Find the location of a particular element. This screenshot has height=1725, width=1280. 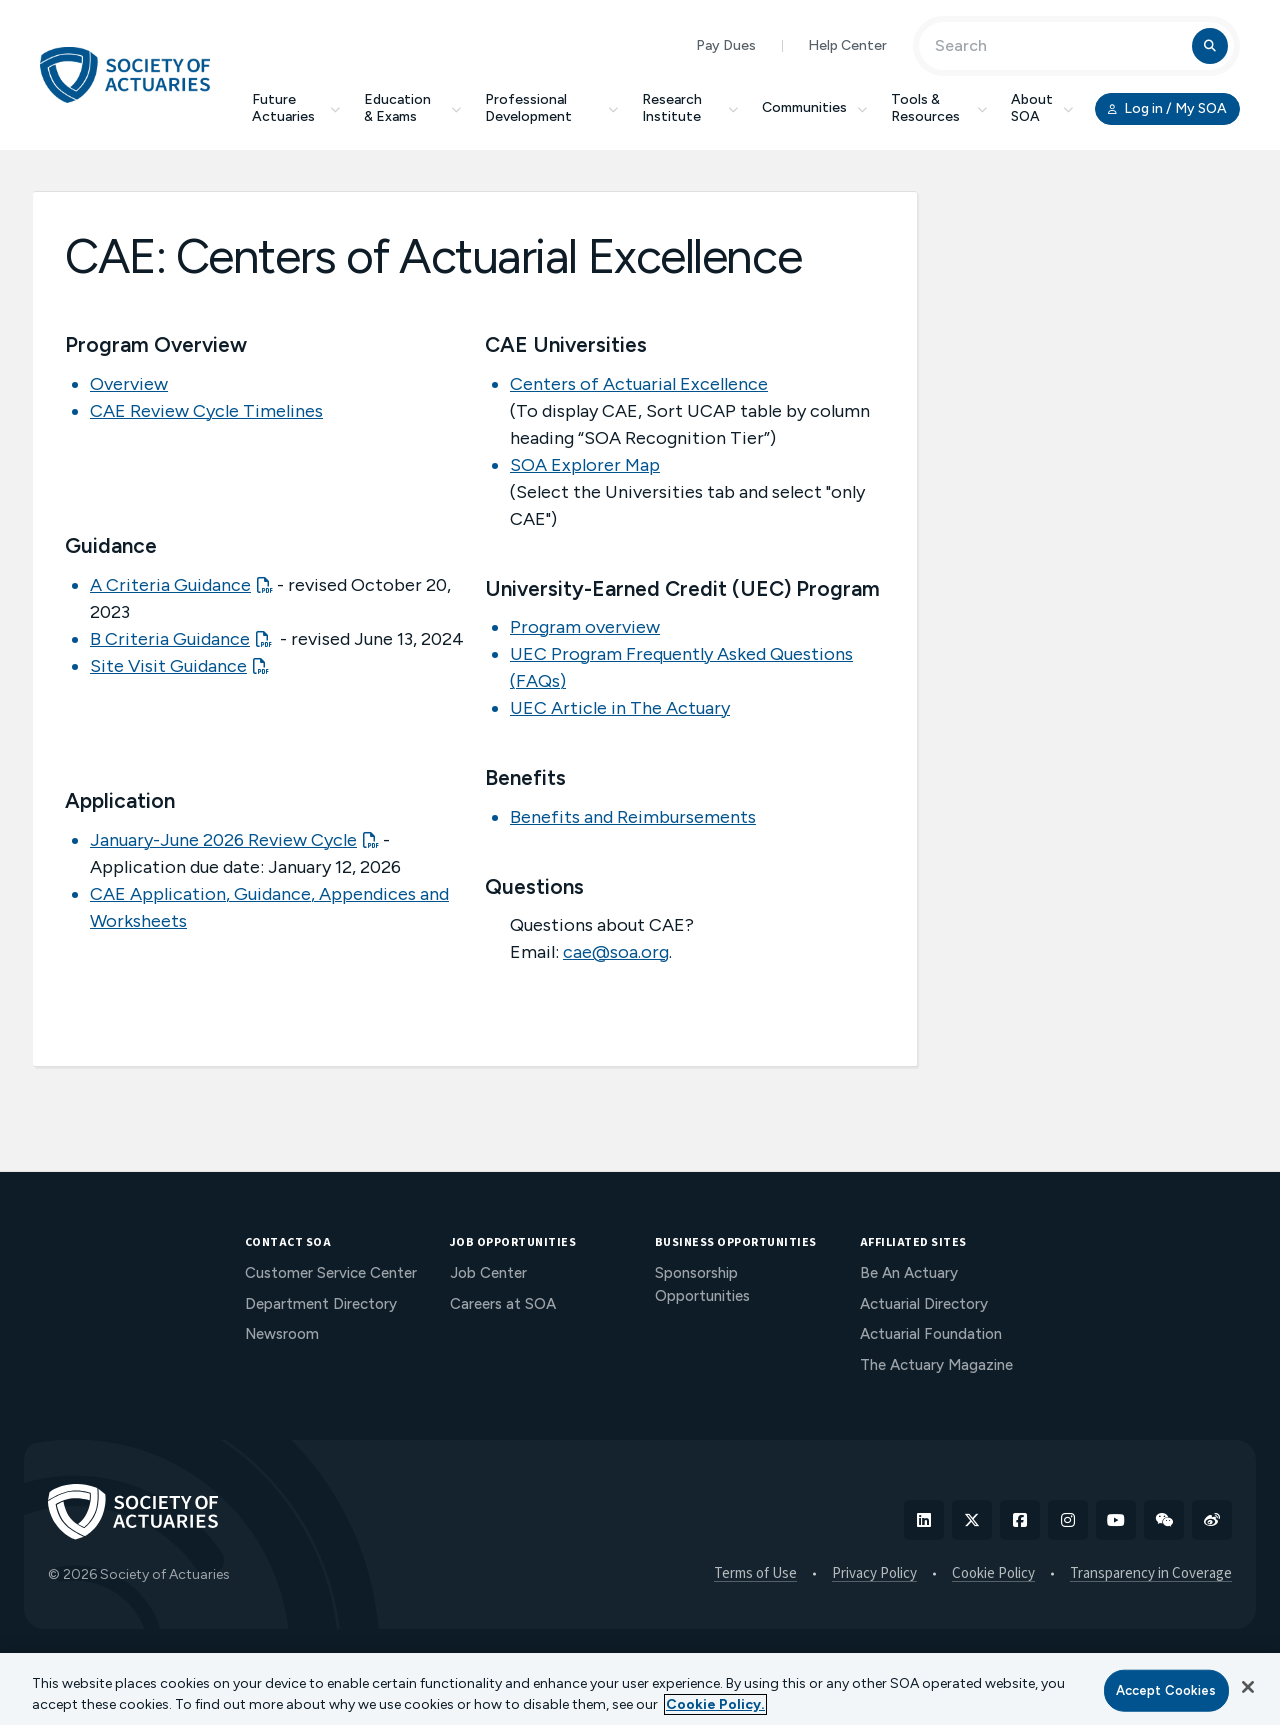

Overview is located at coordinates (129, 384).